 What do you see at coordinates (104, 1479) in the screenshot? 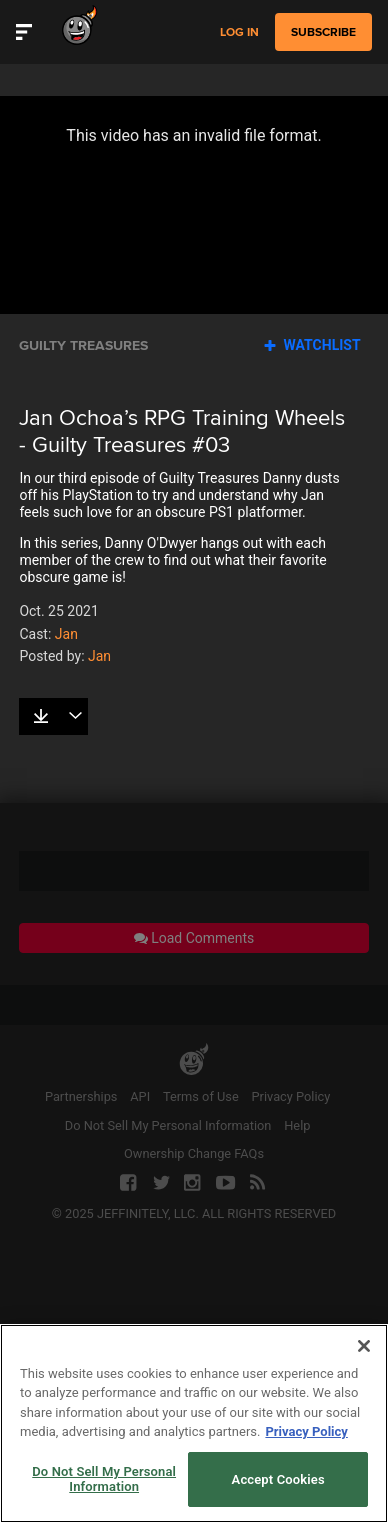
I see `Do Not Sell My Personal Information` at bounding box center [104, 1479].